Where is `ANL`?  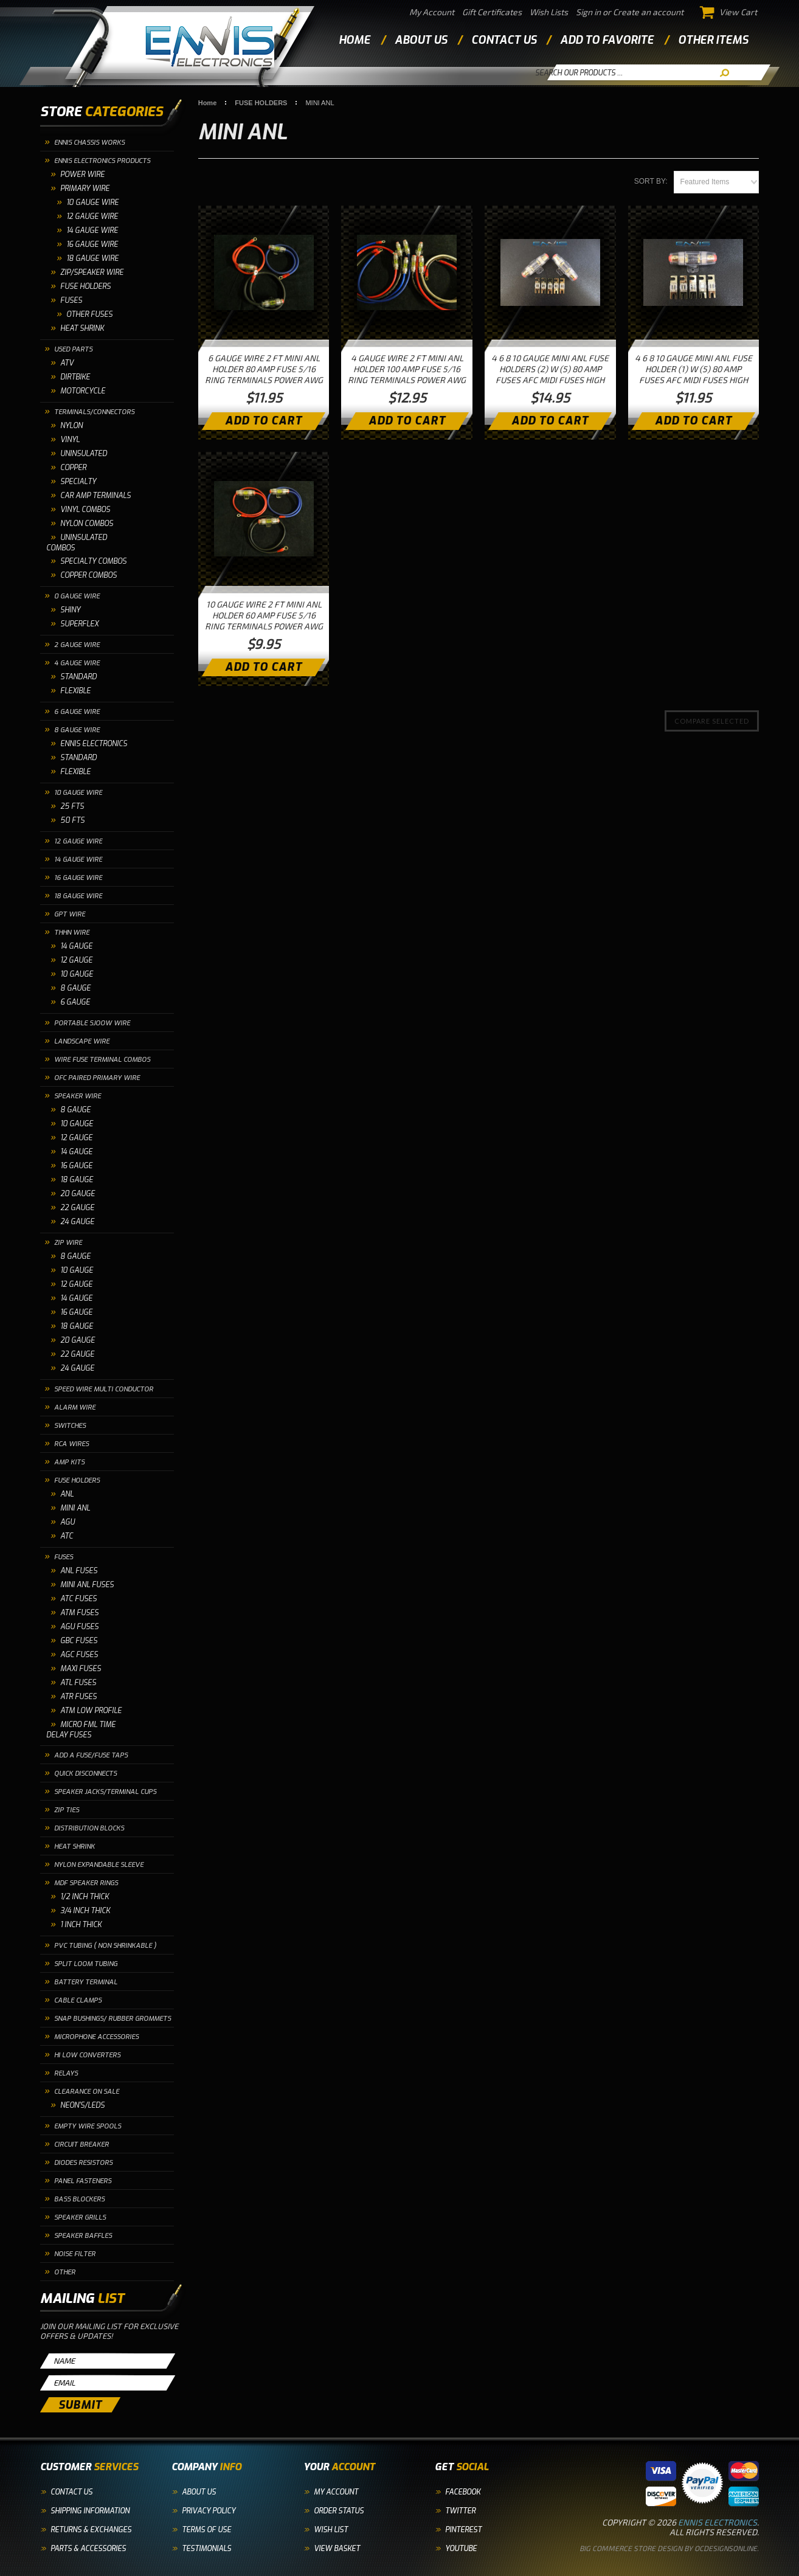 ANL is located at coordinates (67, 1494).